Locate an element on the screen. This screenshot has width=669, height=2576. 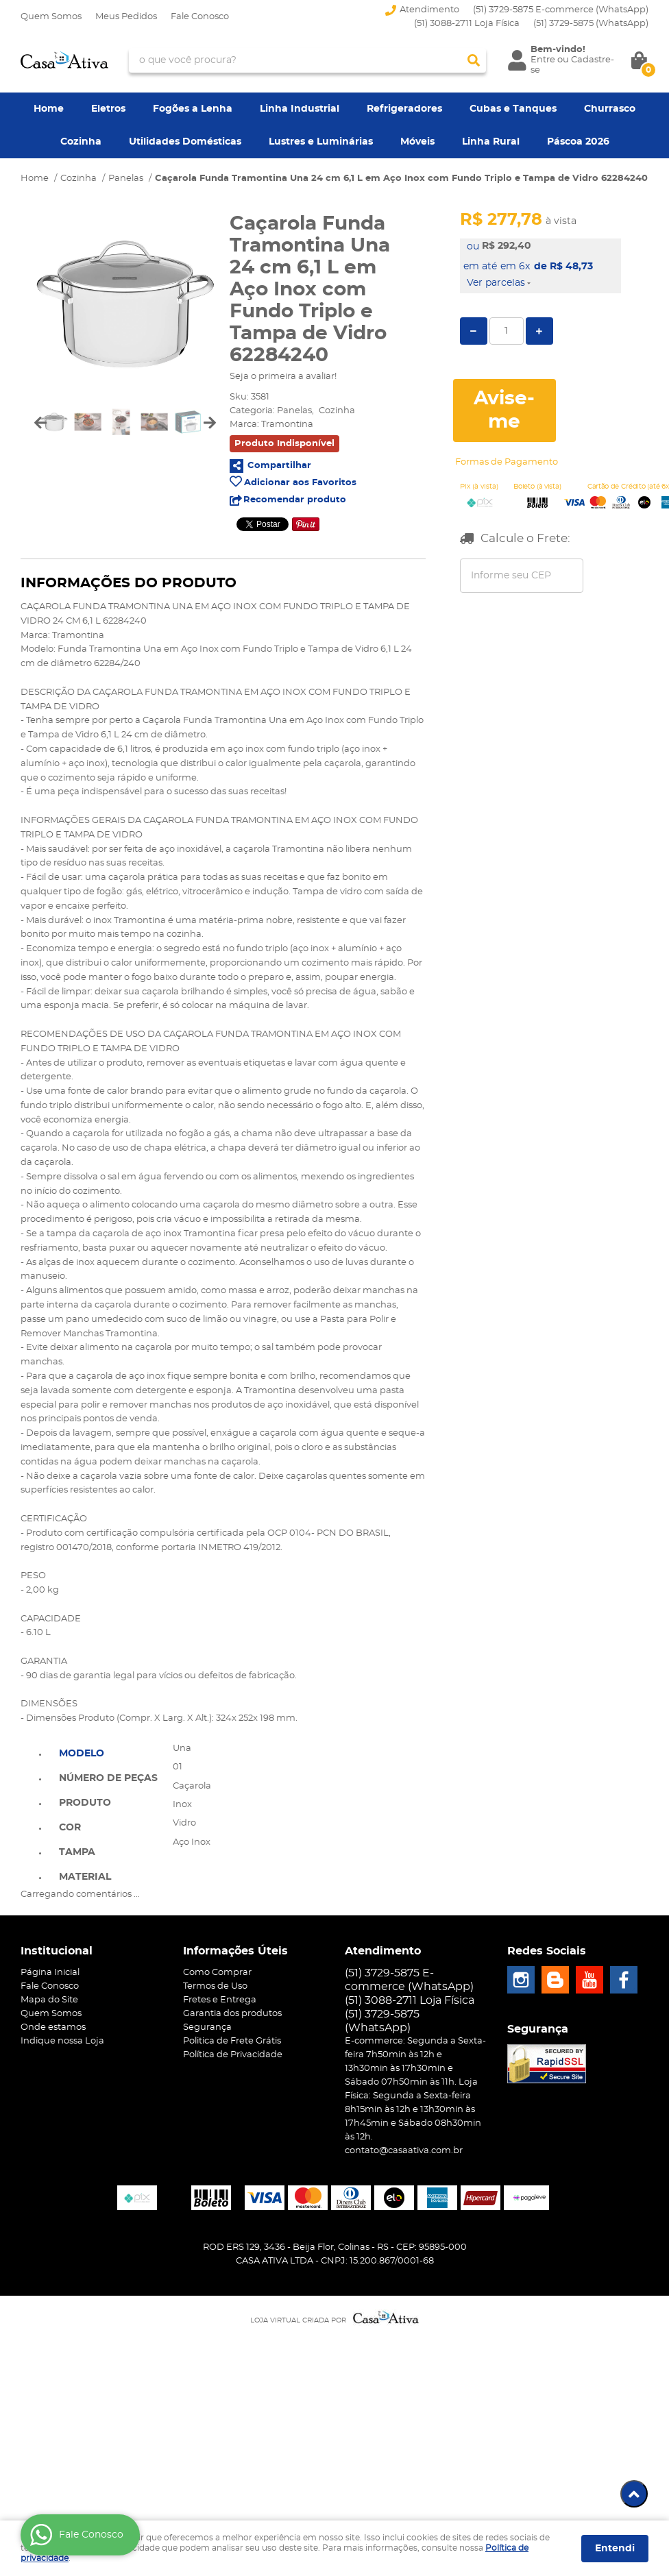
3729-5875 is located at coordinates (590, 23).